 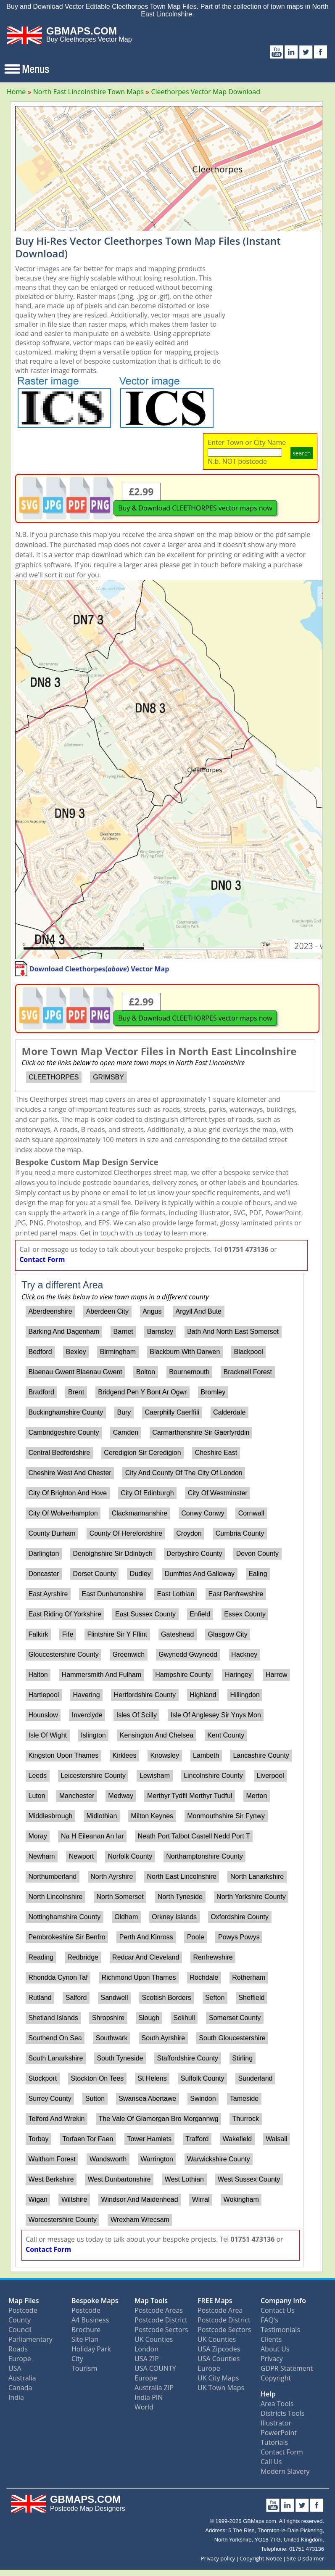 What do you see at coordinates (242, 2058) in the screenshot?
I see `Stirling` at bounding box center [242, 2058].